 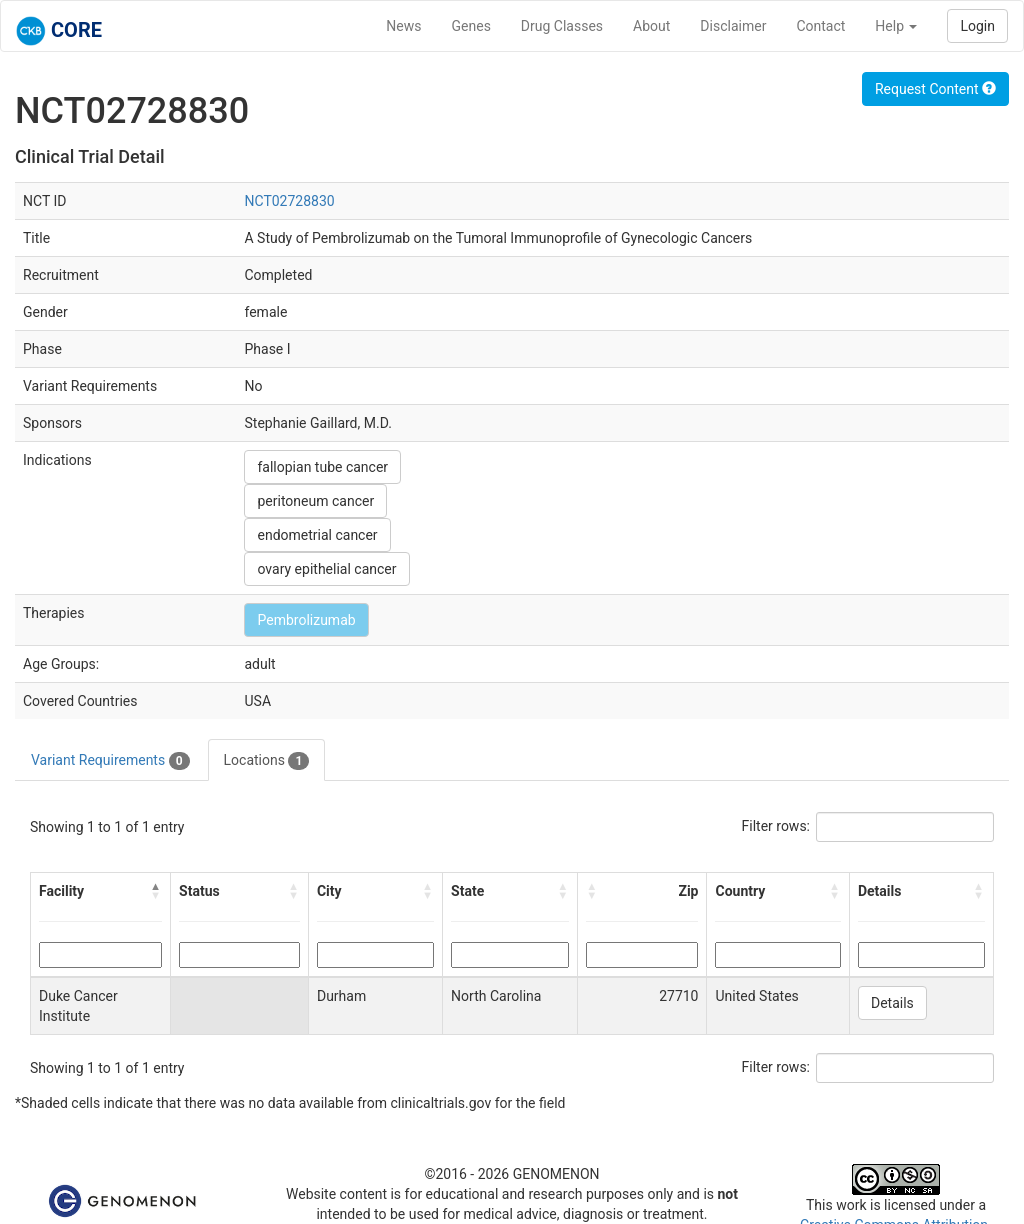 I want to click on About, so click(x=651, y=26).